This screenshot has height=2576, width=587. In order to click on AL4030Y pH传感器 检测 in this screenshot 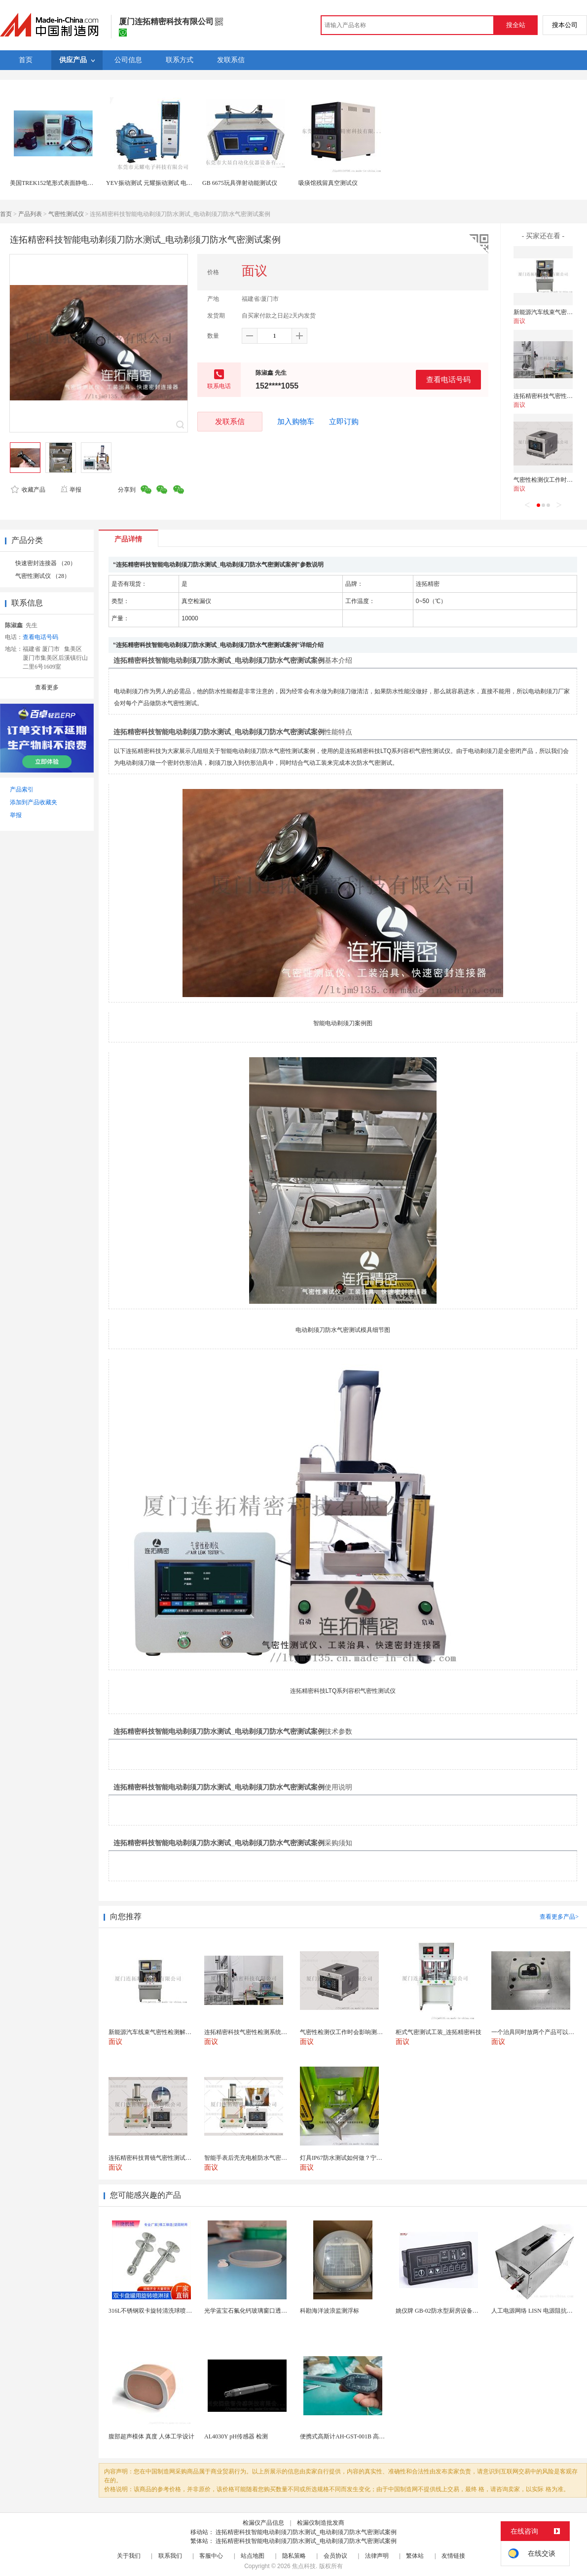, I will do `click(236, 2436)`.